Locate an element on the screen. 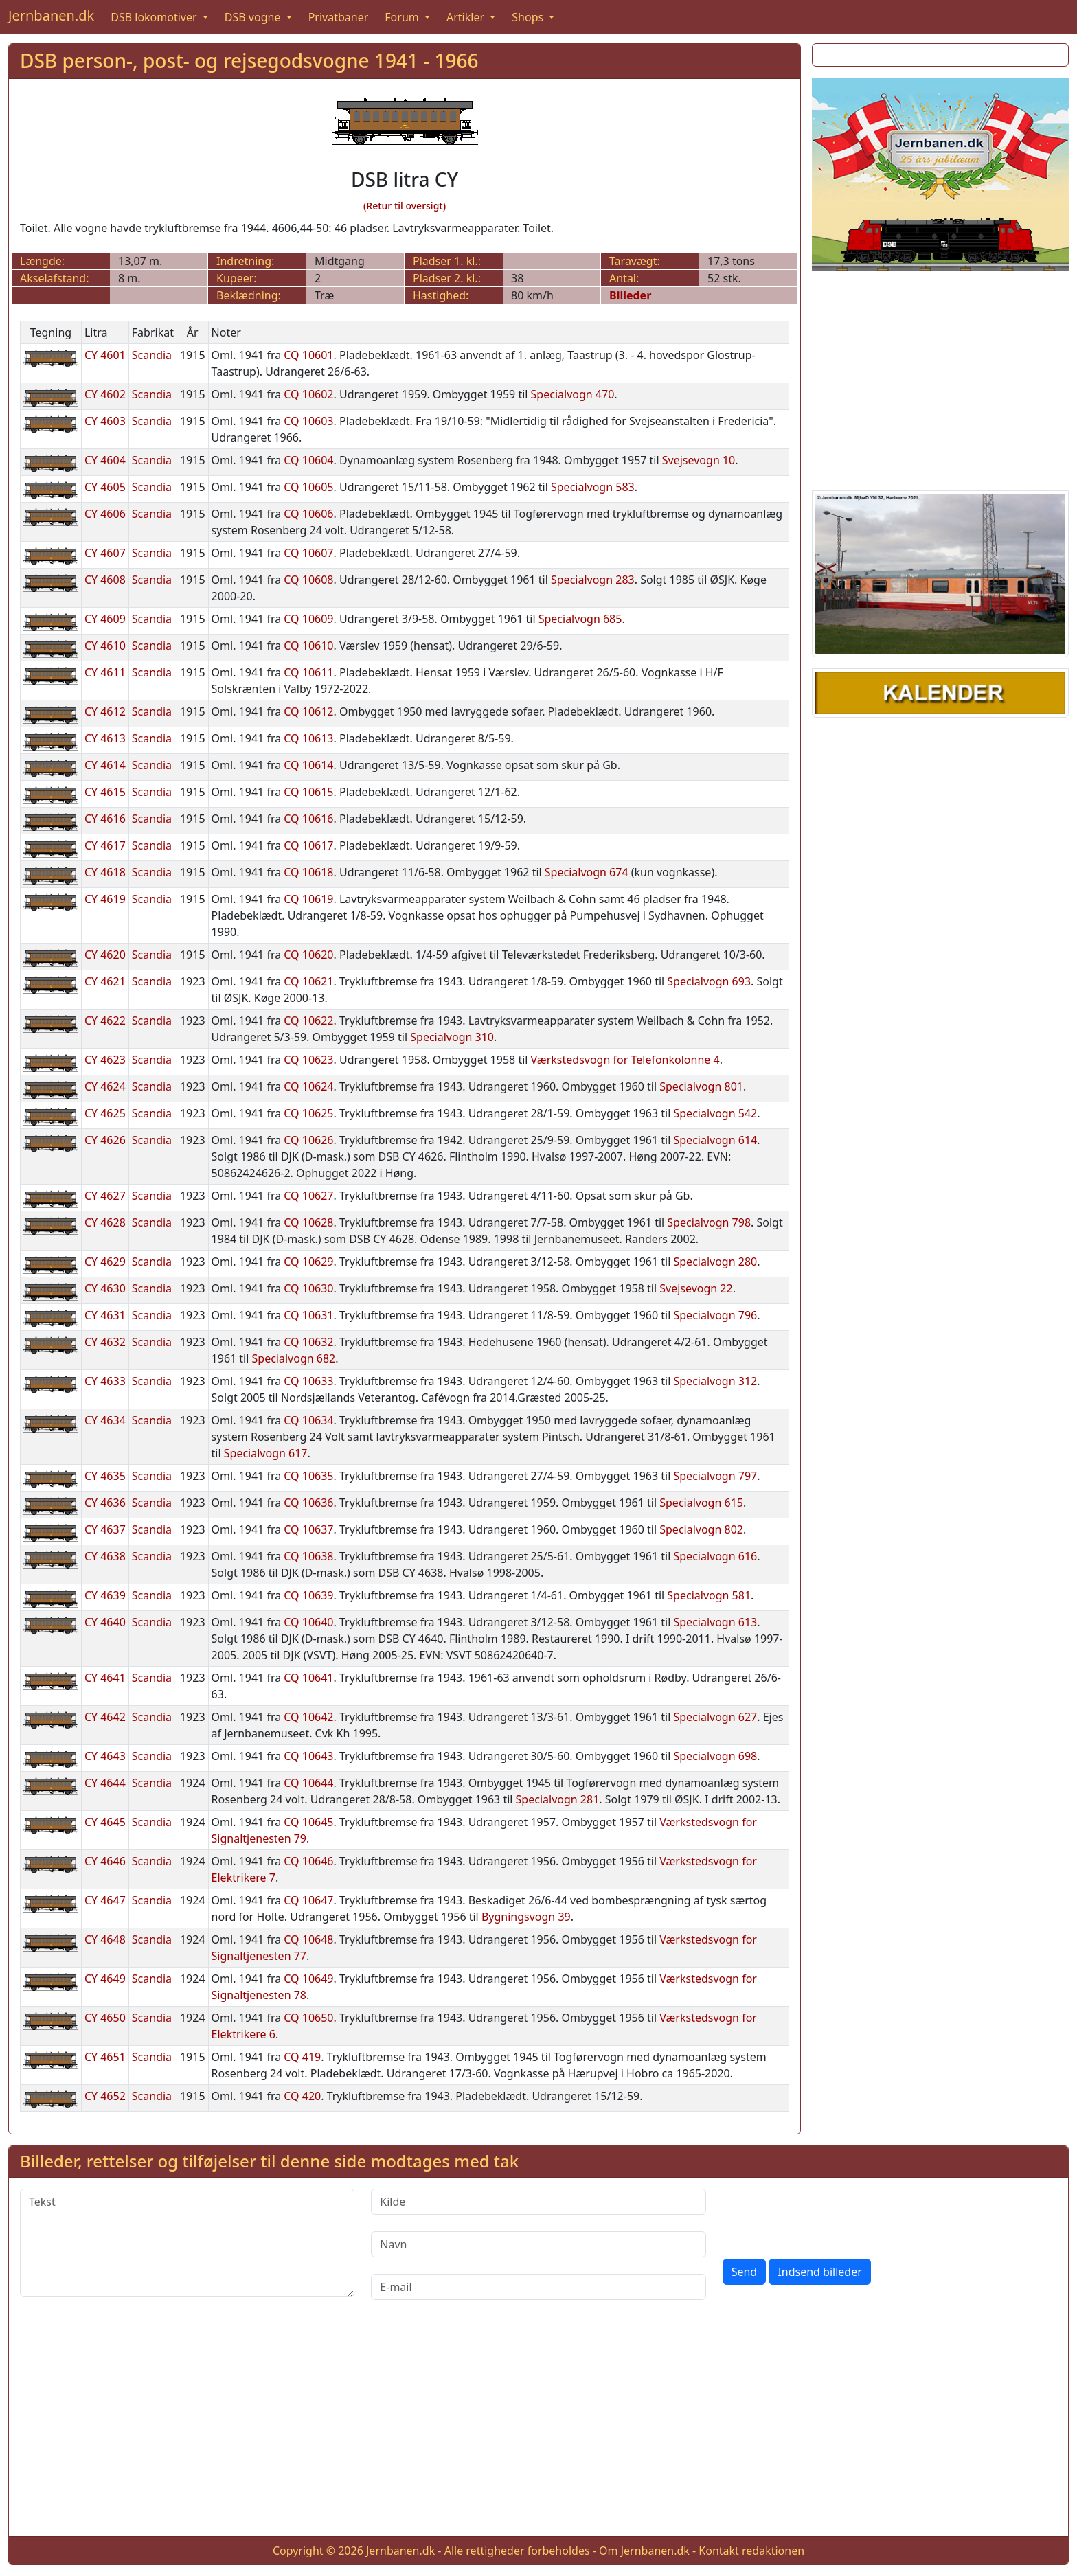  Specialvogn 280 is located at coordinates (715, 1261).